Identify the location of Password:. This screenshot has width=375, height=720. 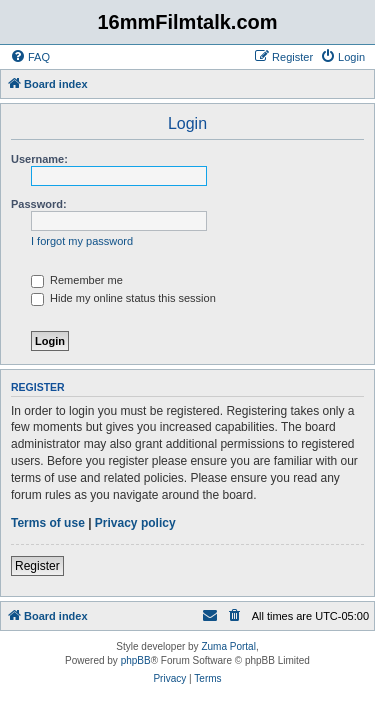
(39, 204).